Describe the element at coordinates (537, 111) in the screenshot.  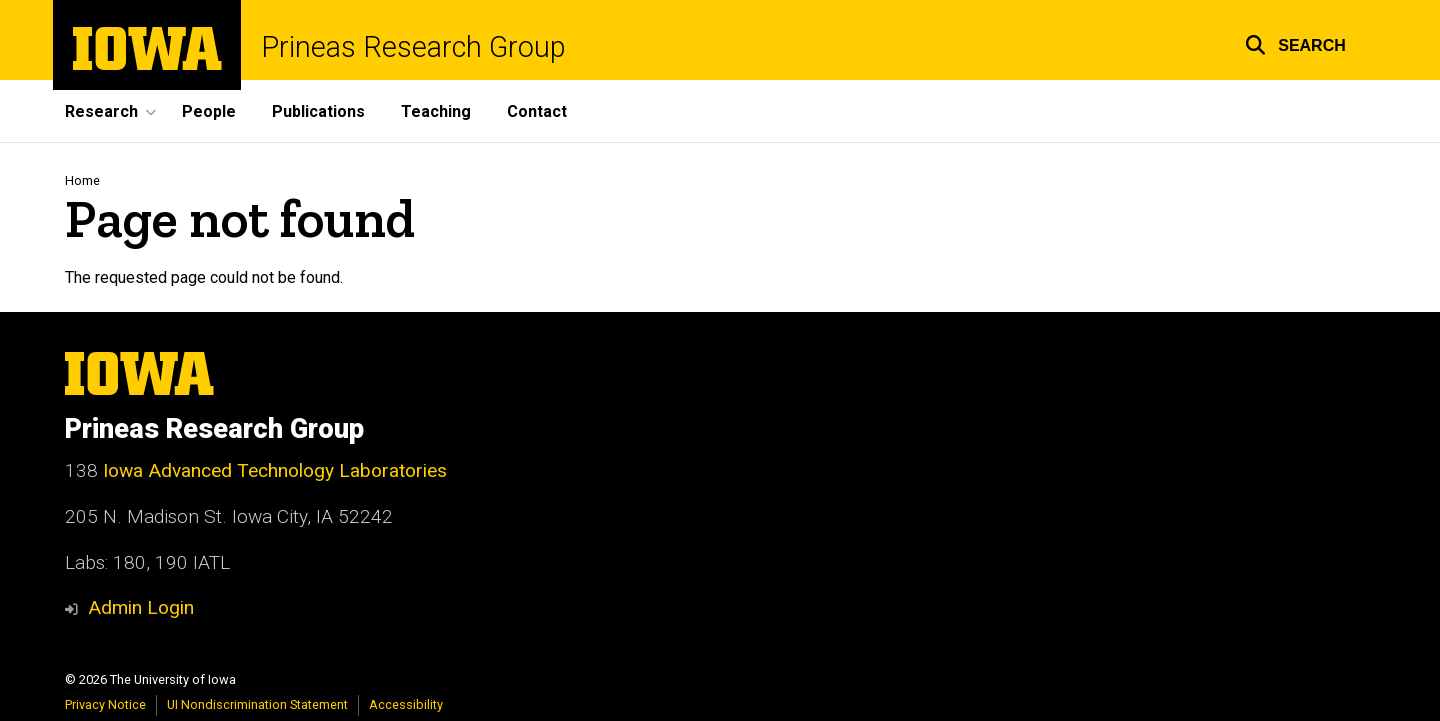
I see `Contact [menuitem]` at that location.